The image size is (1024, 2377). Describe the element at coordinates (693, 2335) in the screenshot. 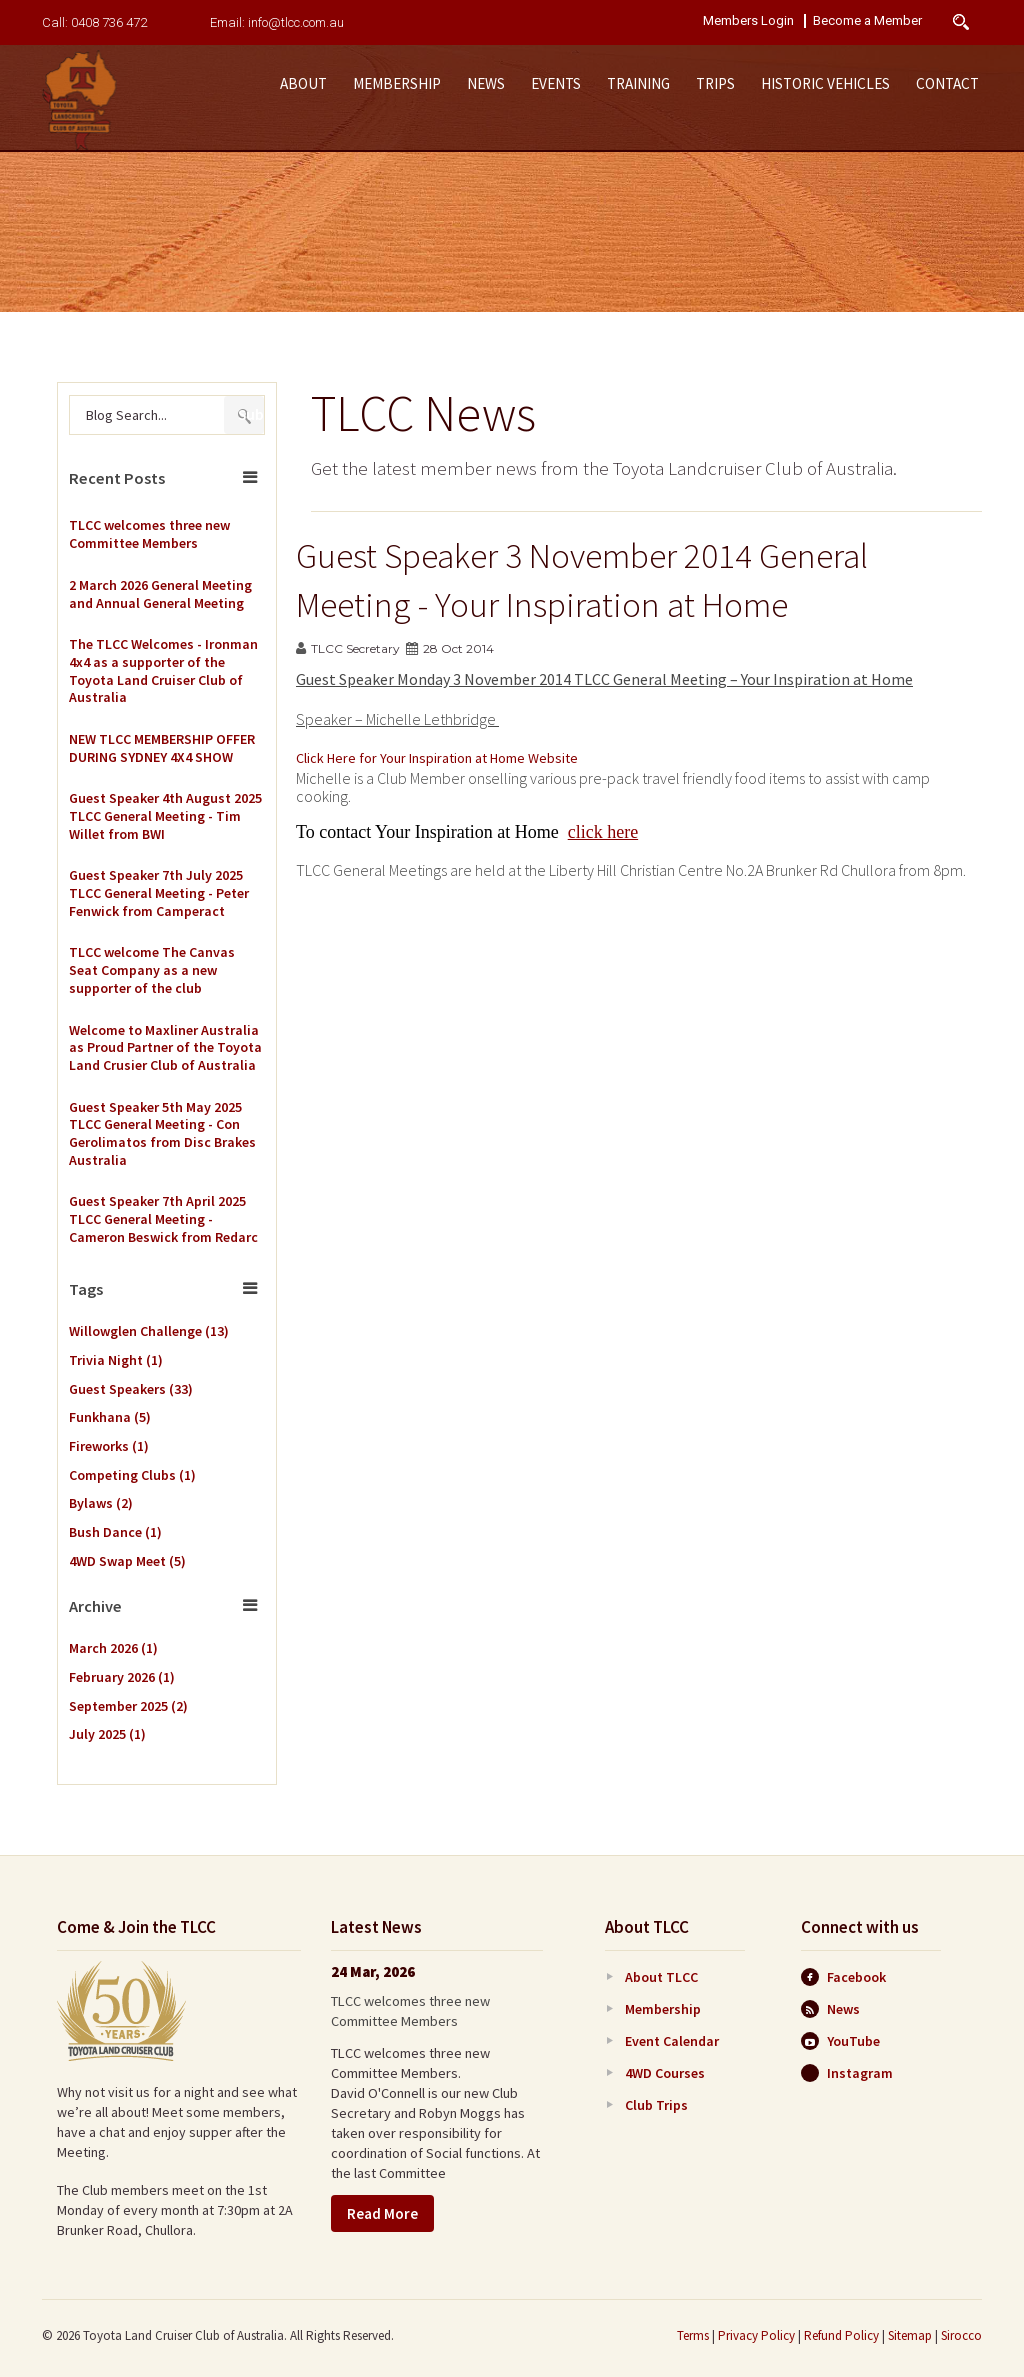

I see `Terms` at that location.